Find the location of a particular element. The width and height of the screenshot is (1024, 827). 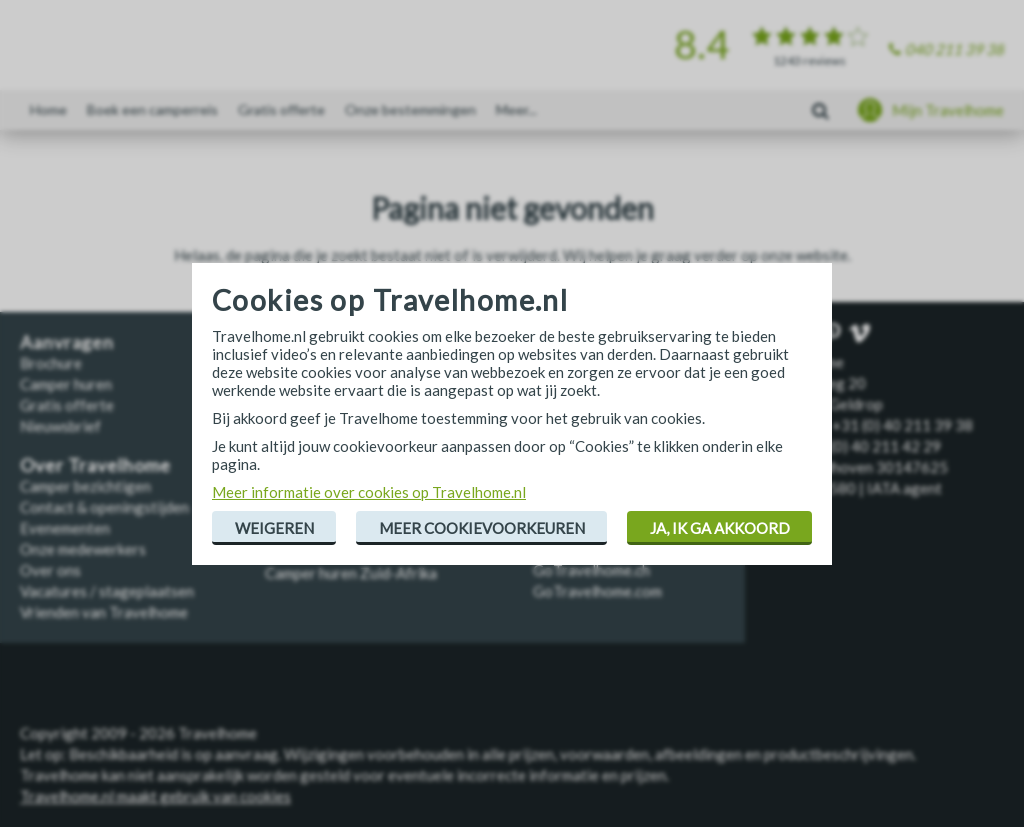

GoTravelhome.com is located at coordinates (597, 591).